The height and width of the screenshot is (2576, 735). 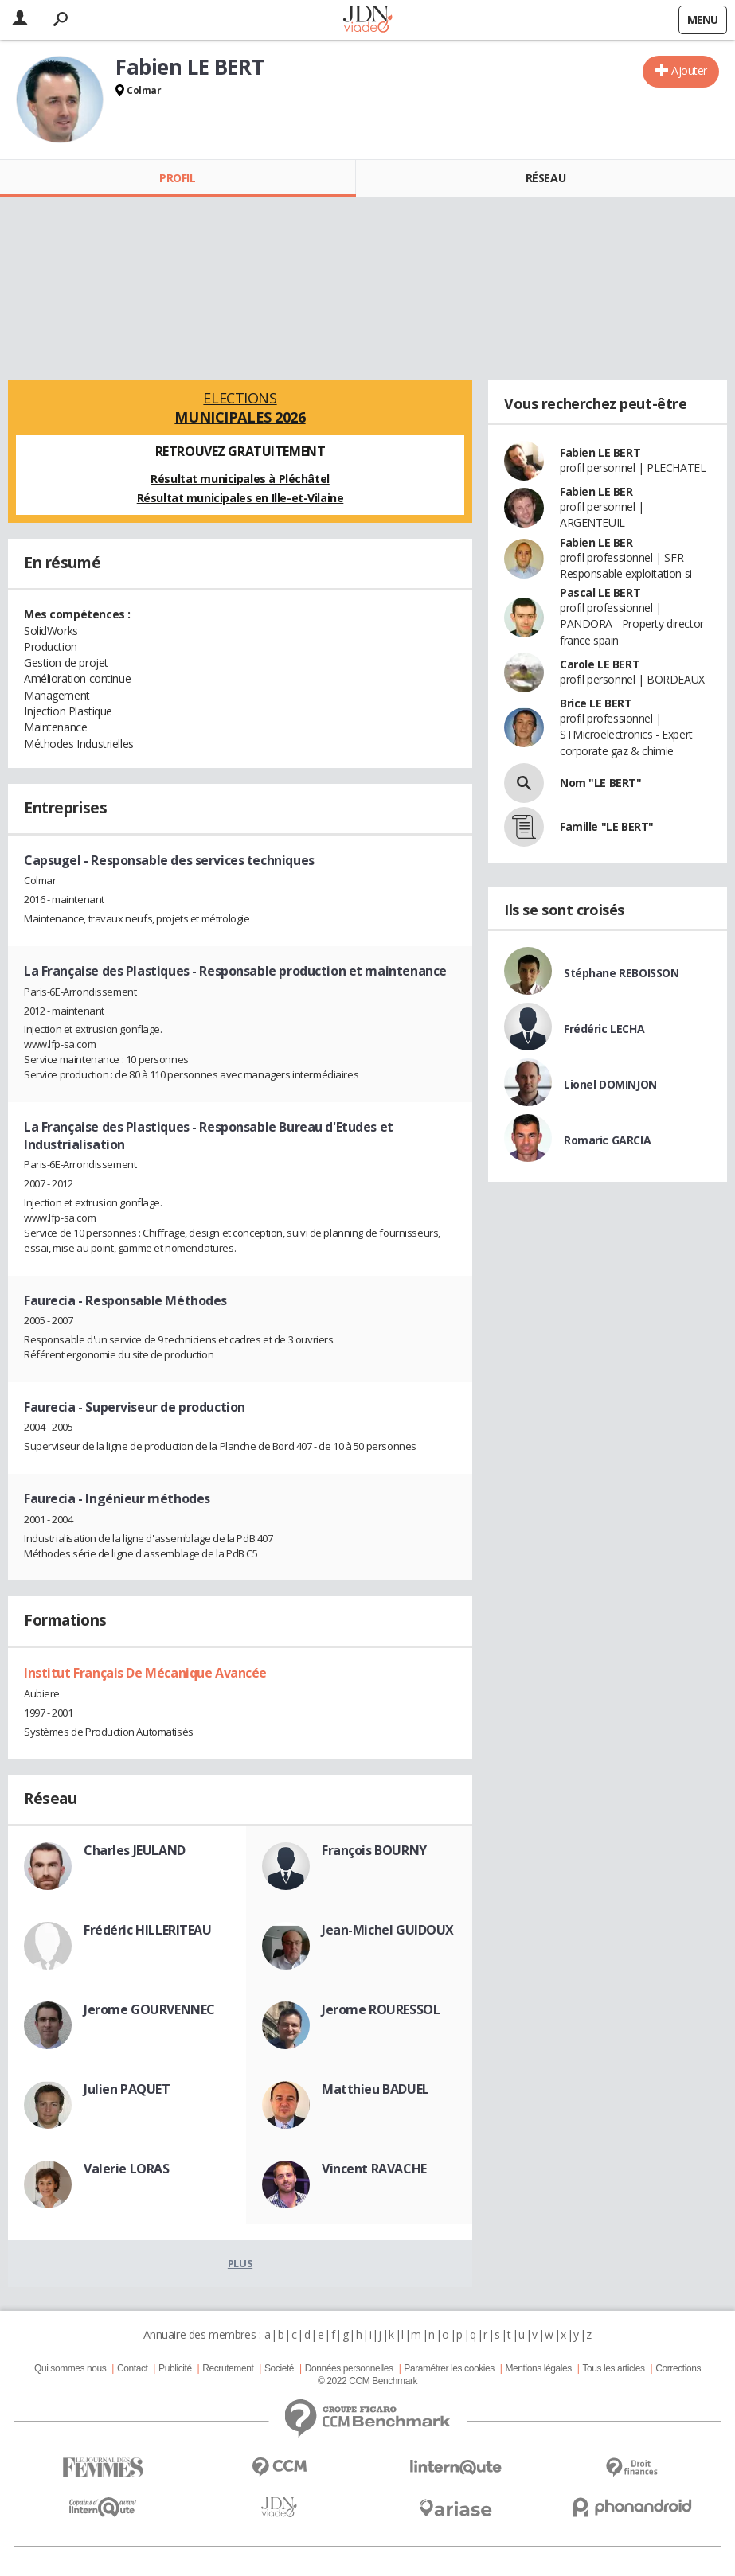 What do you see at coordinates (70, 2368) in the screenshot?
I see `Qui sommes nous` at bounding box center [70, 2368].